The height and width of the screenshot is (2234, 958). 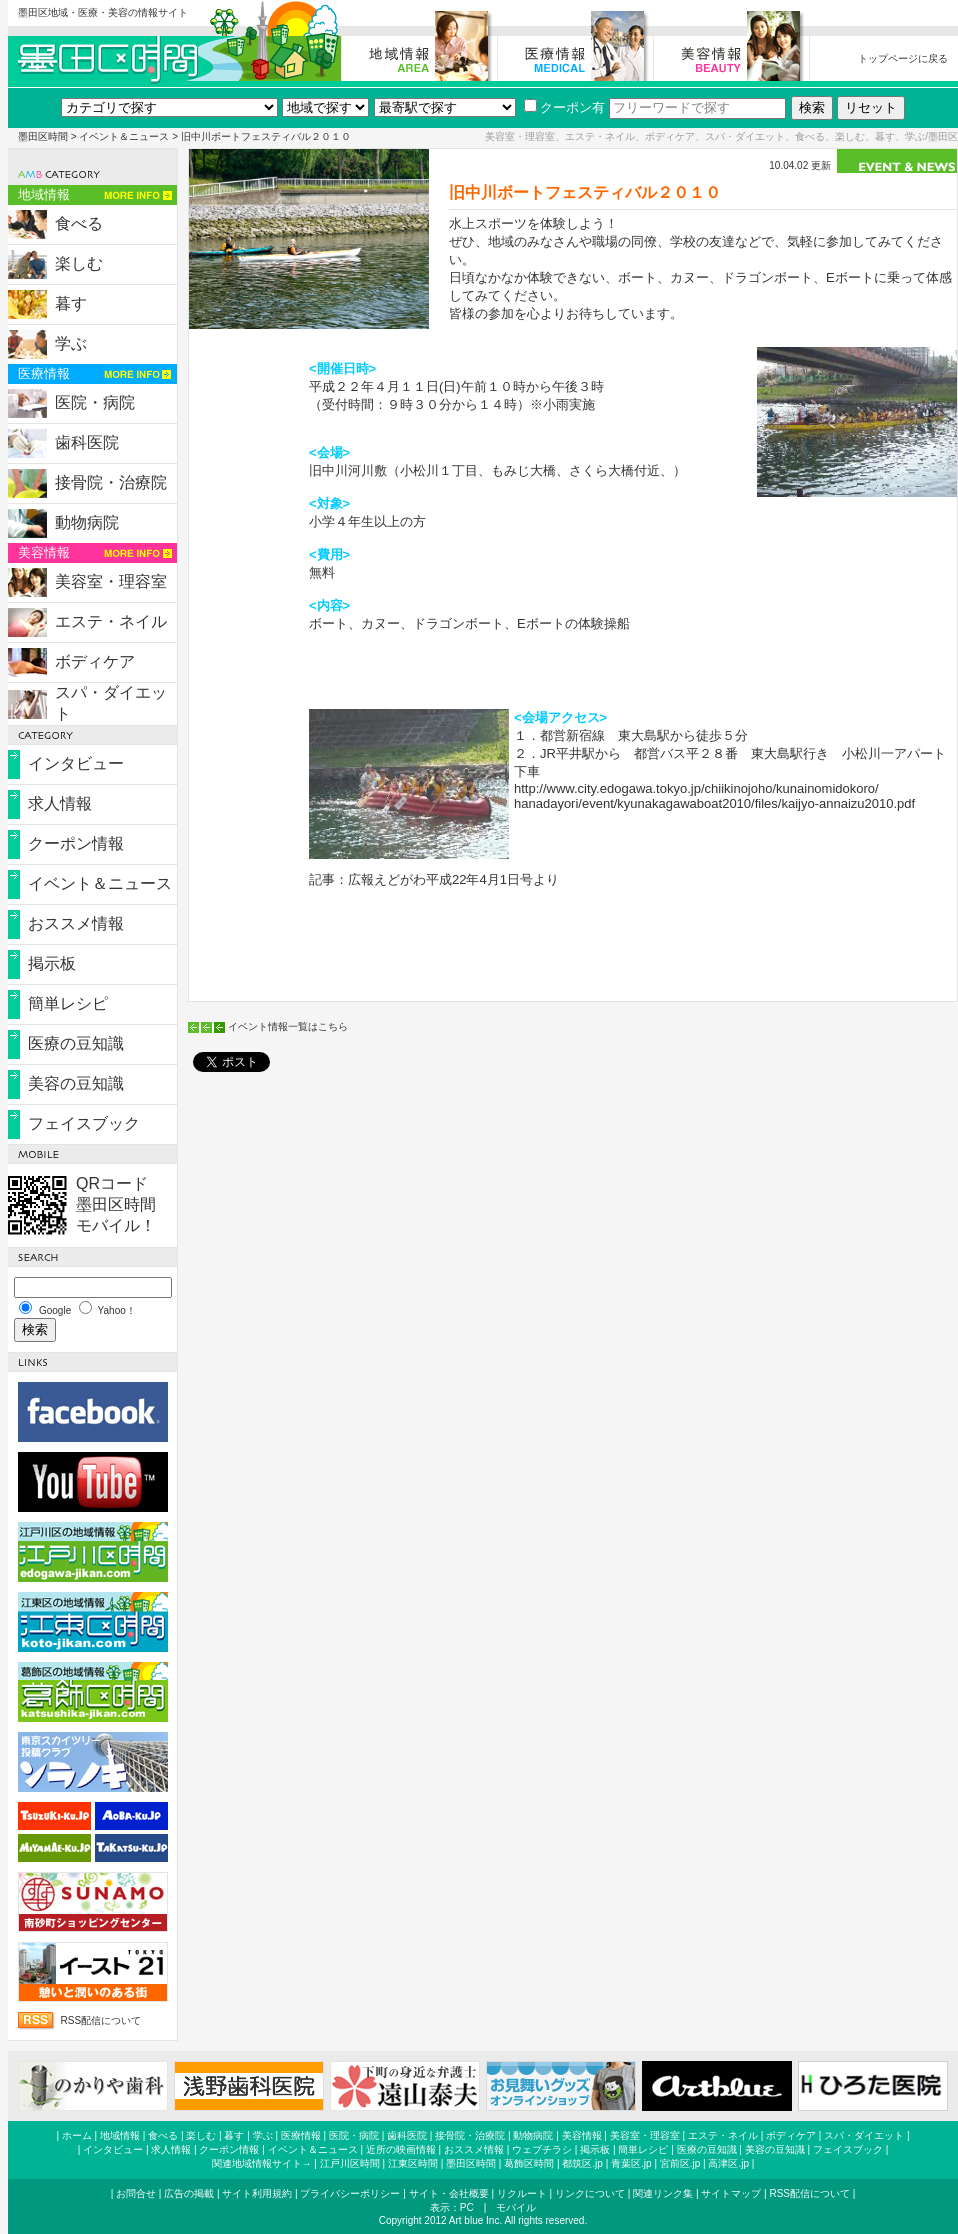 What do you see at coordinates (43, 136) in the screenshot?
I see `墨田区時間` at bounding box center [43, 136].